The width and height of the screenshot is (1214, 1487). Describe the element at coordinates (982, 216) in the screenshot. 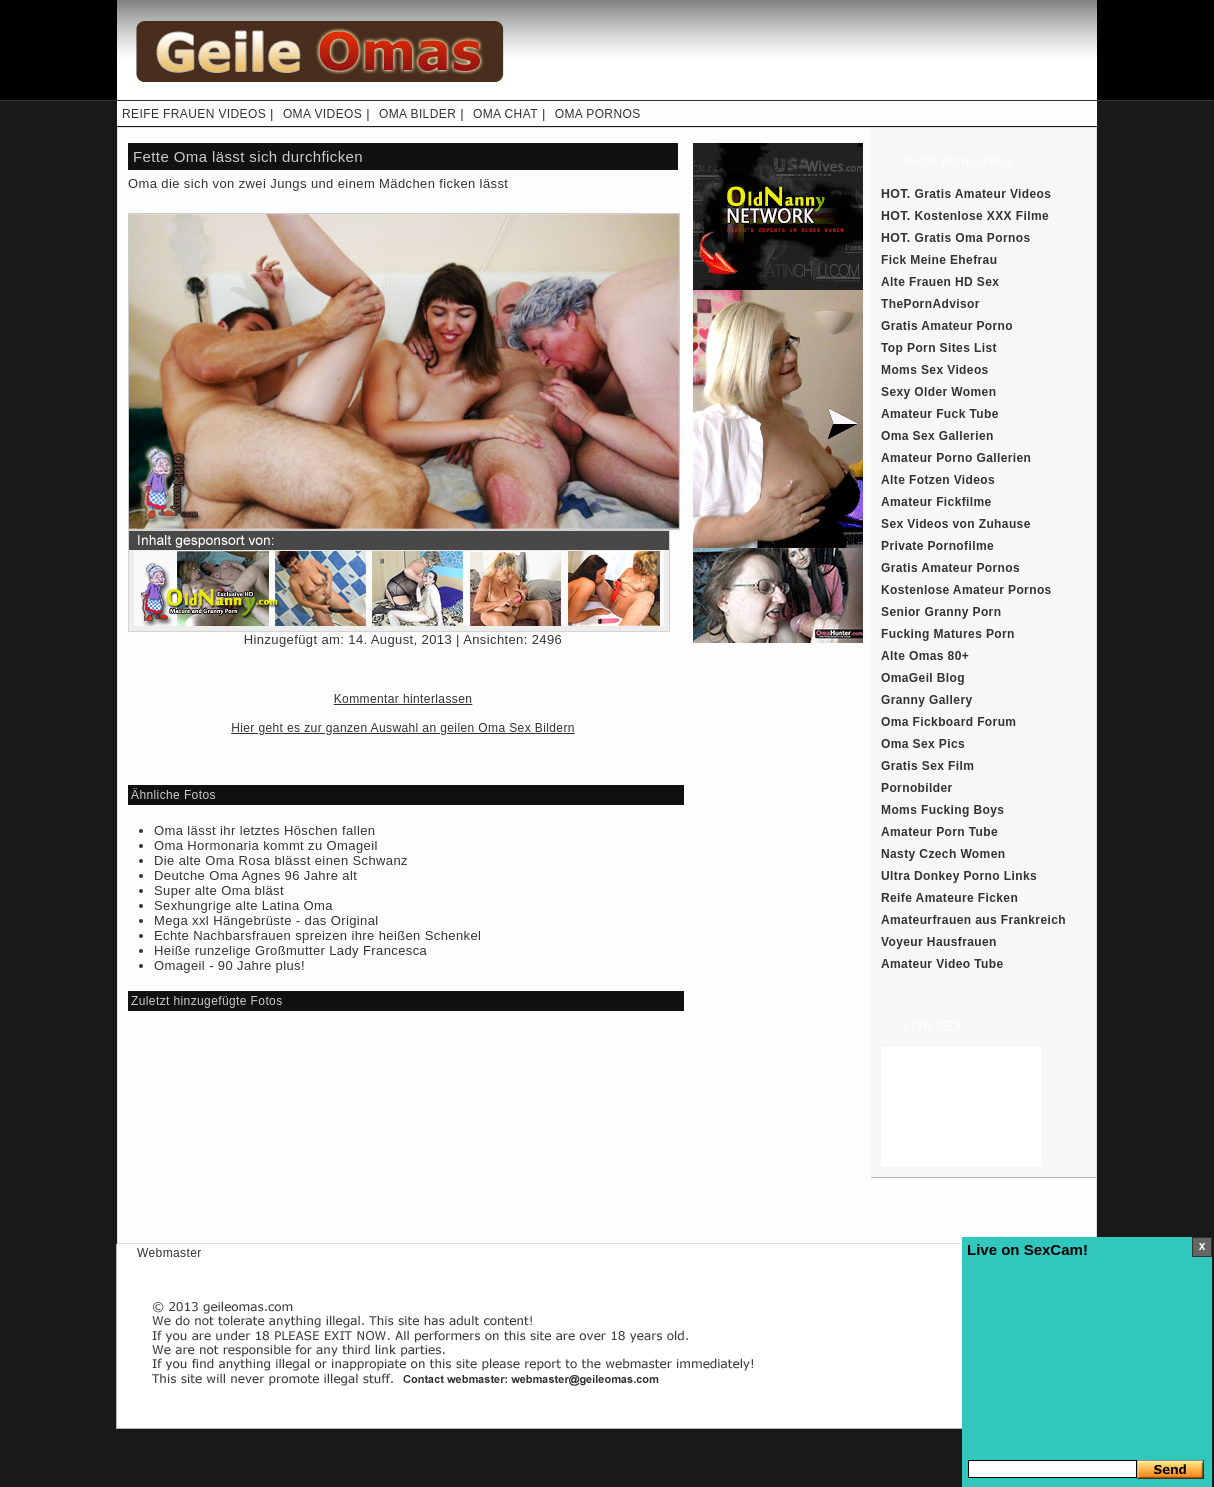

I see `Kostenlose XXX Filme` at that location.